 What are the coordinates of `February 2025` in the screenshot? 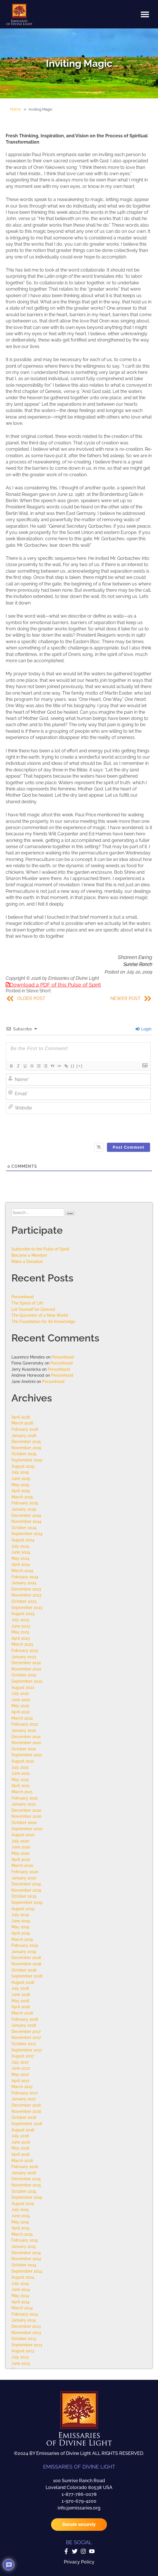 It's located at (24, 1502).